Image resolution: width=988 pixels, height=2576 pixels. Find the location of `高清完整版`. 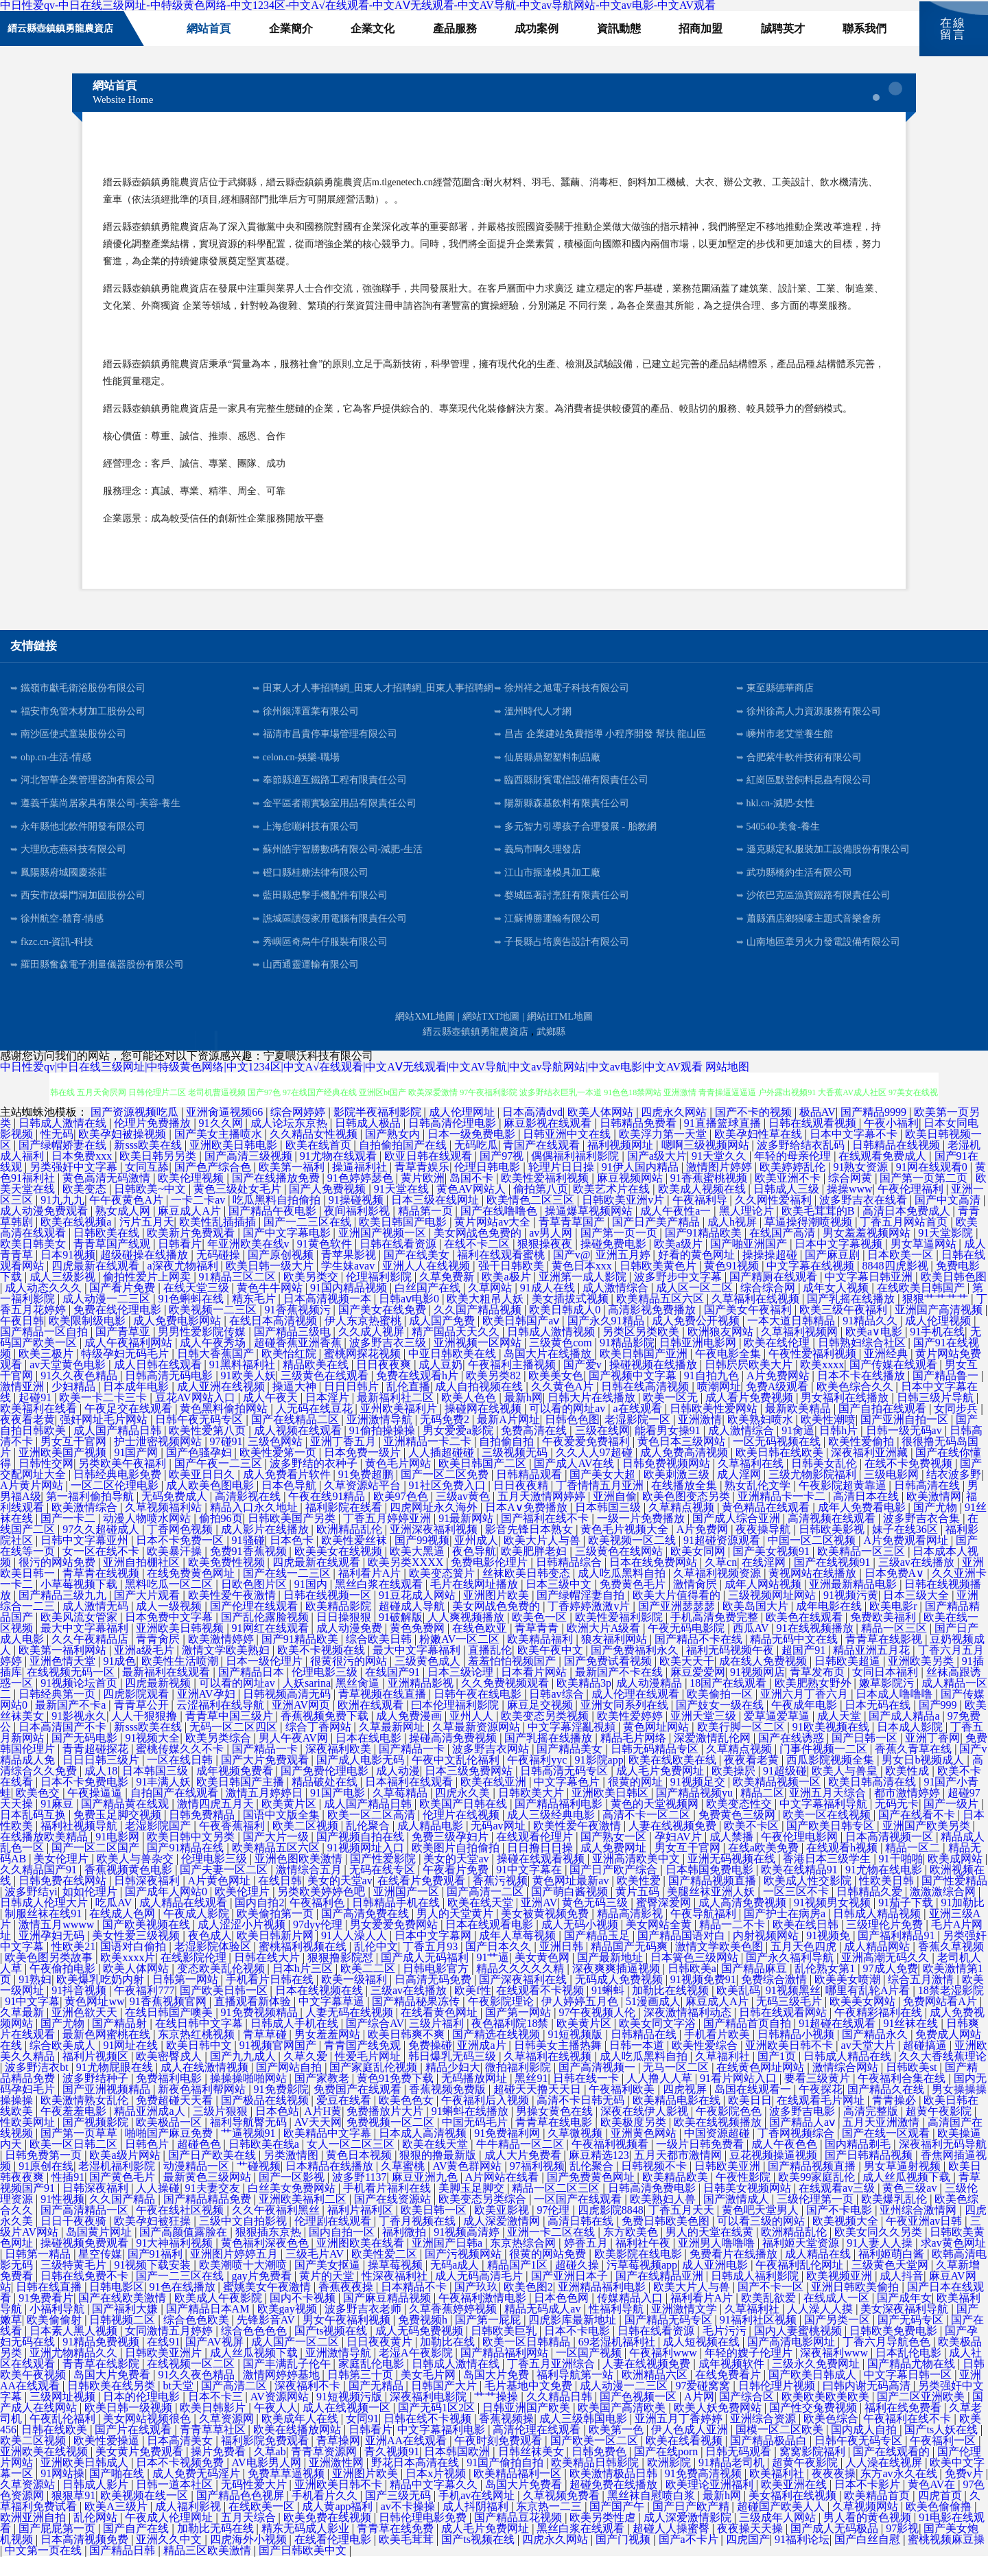

高清完整版 is located at coordinates (872, 2131).